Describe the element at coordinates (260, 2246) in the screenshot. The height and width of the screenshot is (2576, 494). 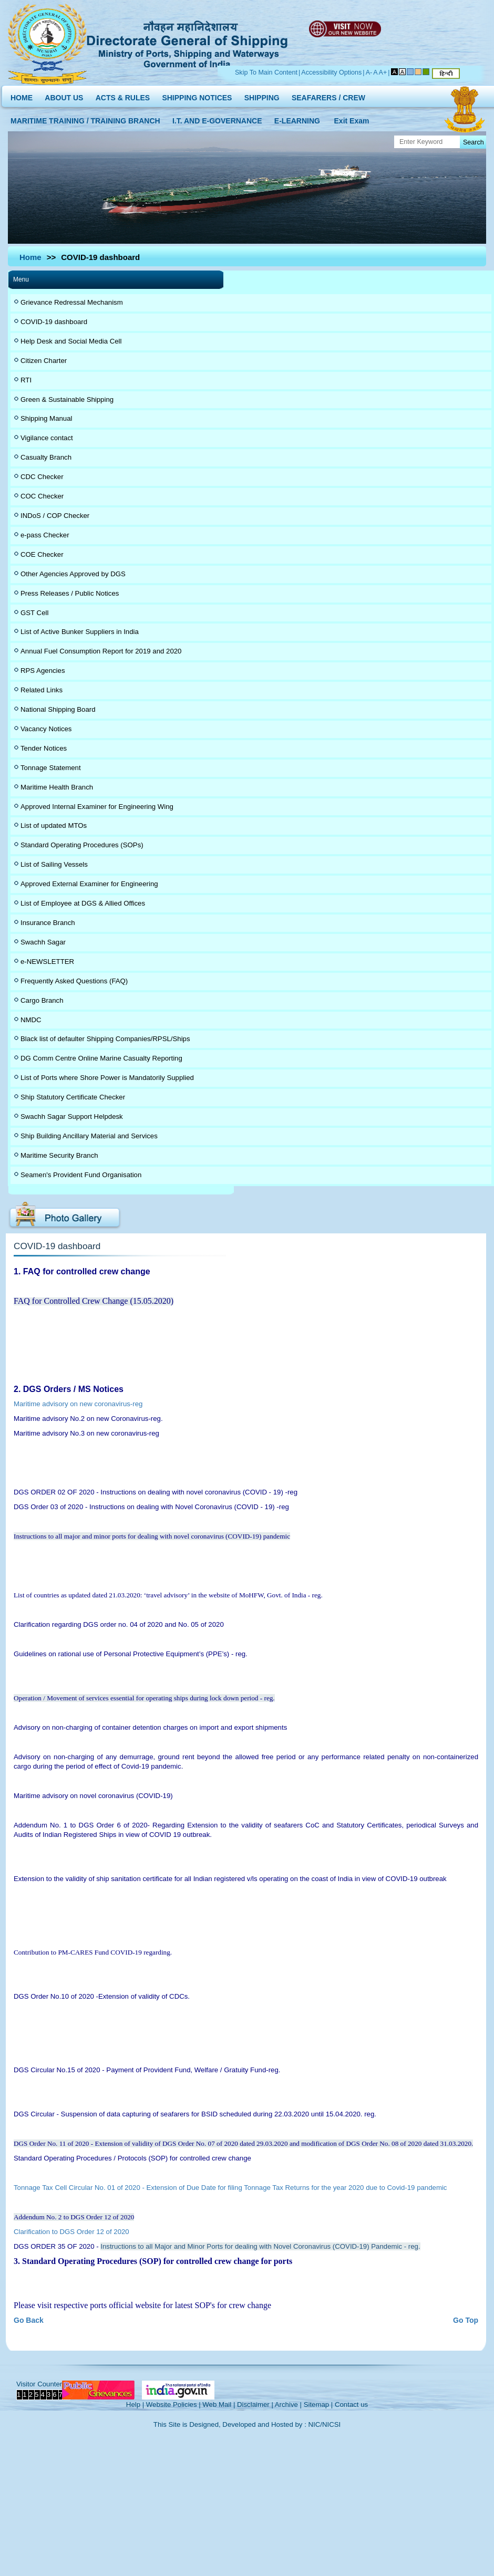
I see `Instructions to all Major and Minor Ports for dealing with Novel Coronavirus (COVID-19) Pandemic - reg.` at that location.